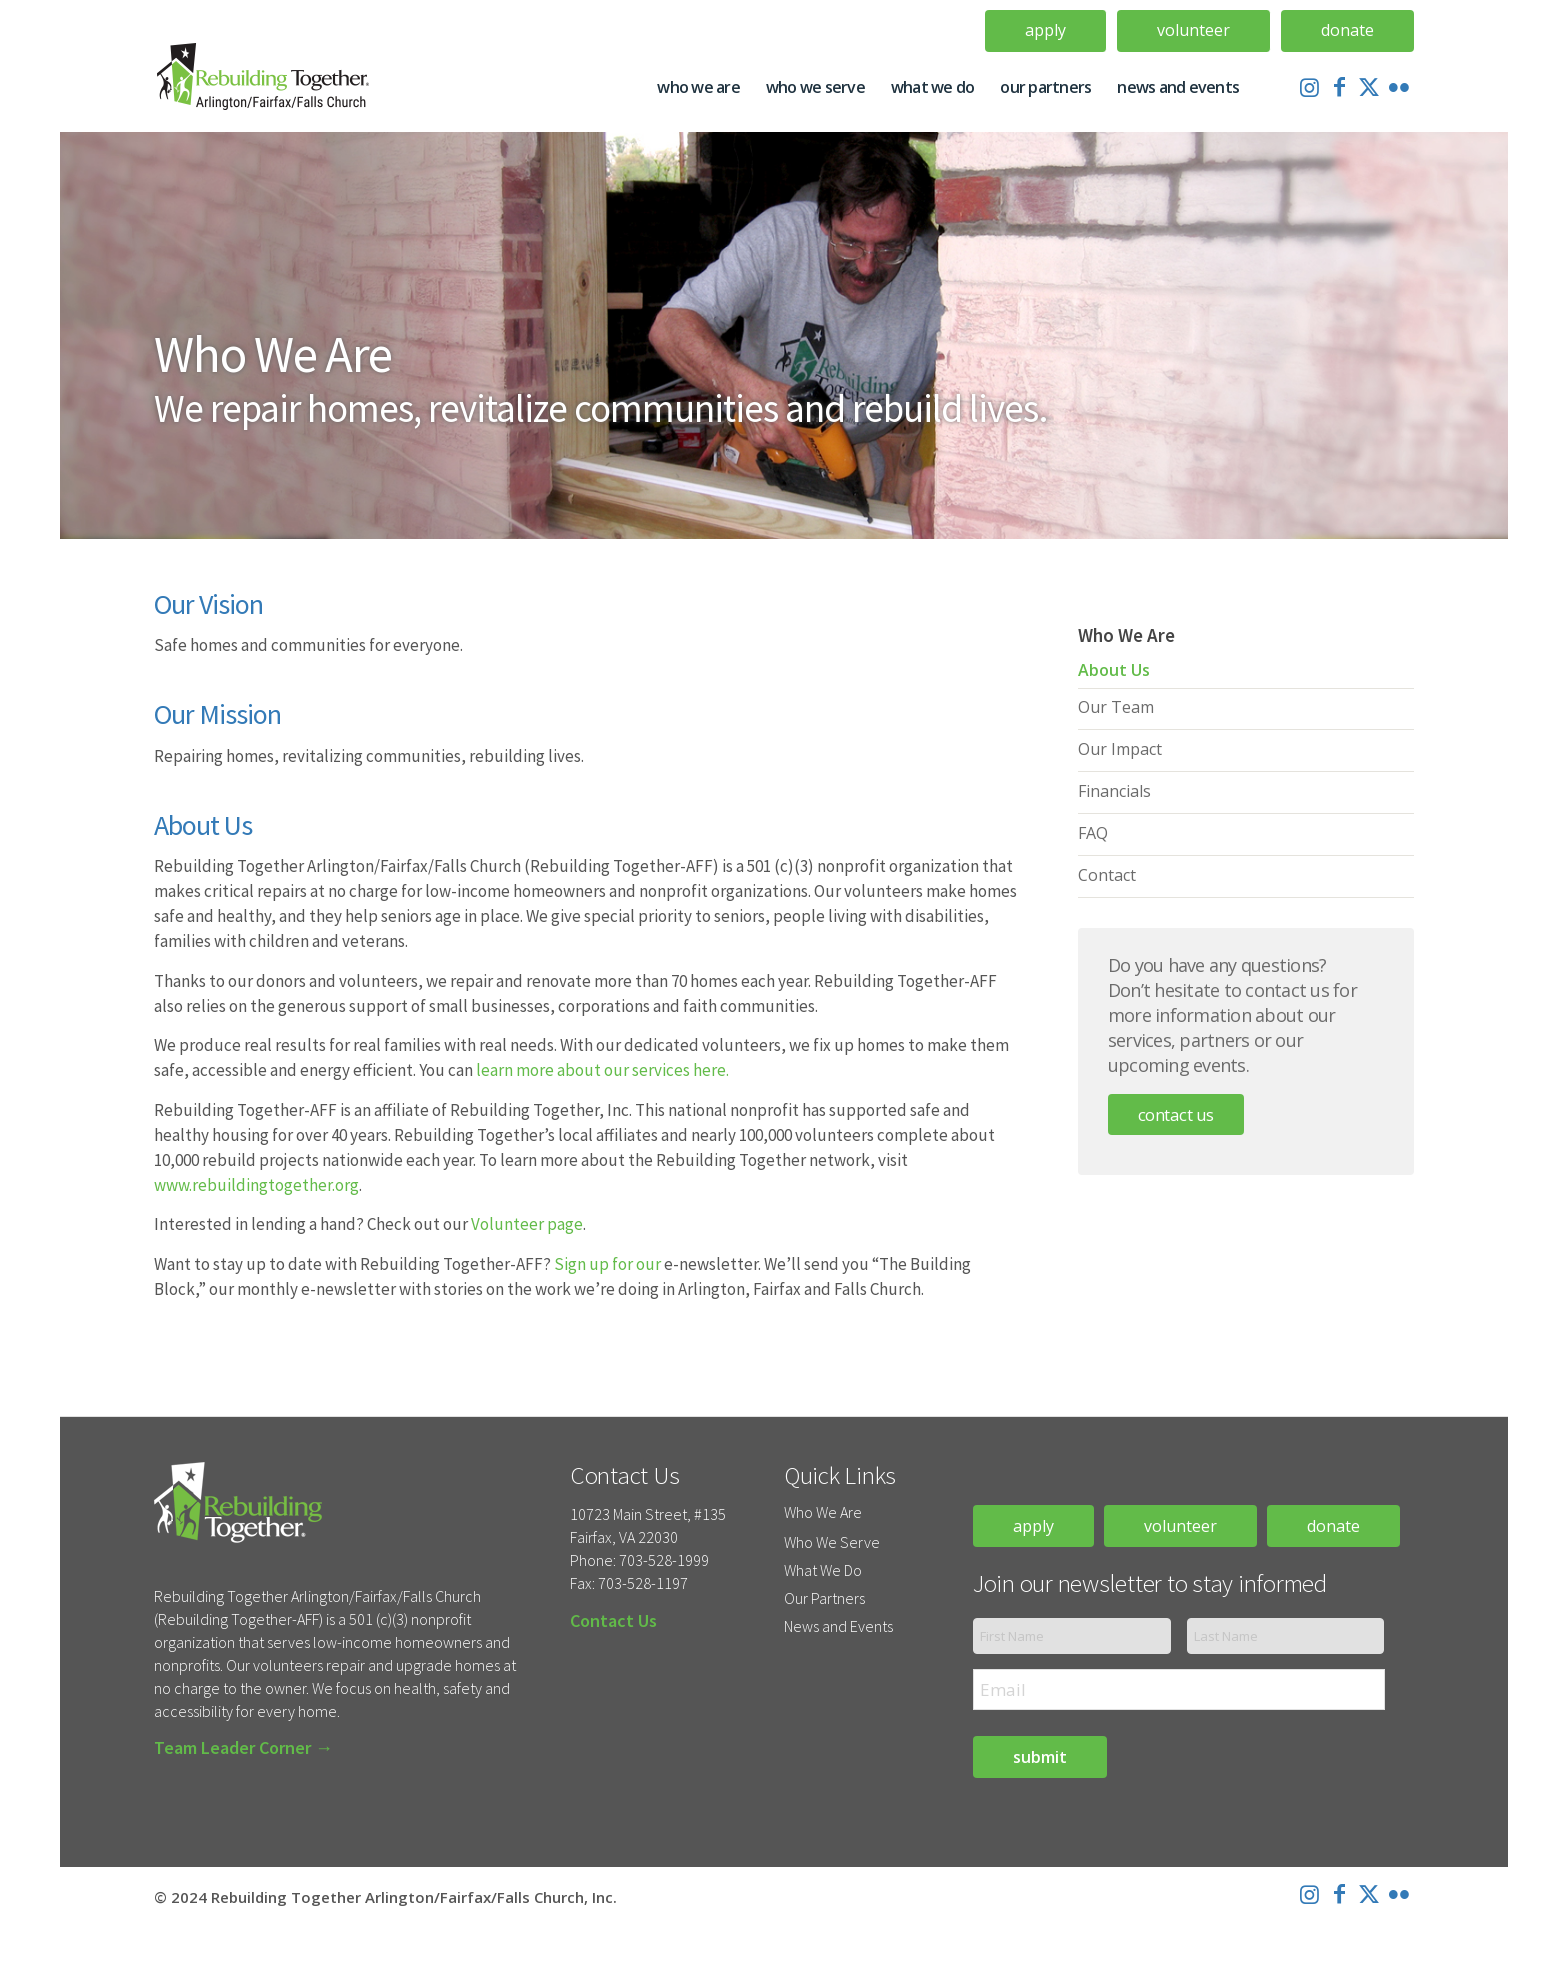 The height and width of the screenshot is (1987, 1568). I want to click on learn more about our services here., so click(602, 1070).